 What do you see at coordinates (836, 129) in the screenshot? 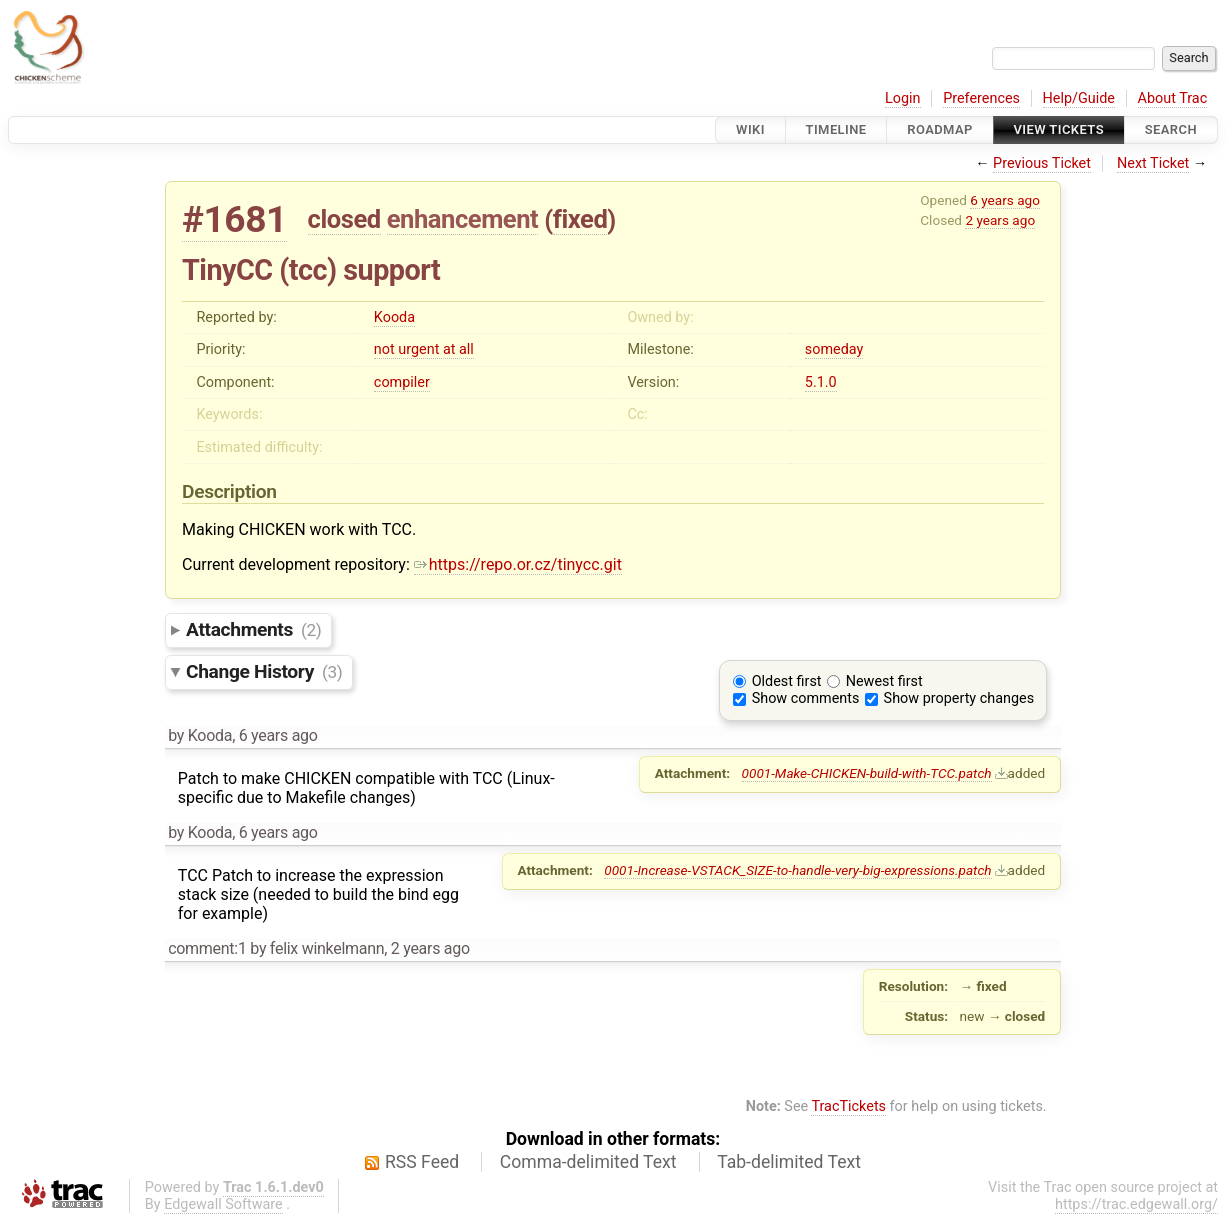
I see `Timeline` at bounding box center [836, 129].